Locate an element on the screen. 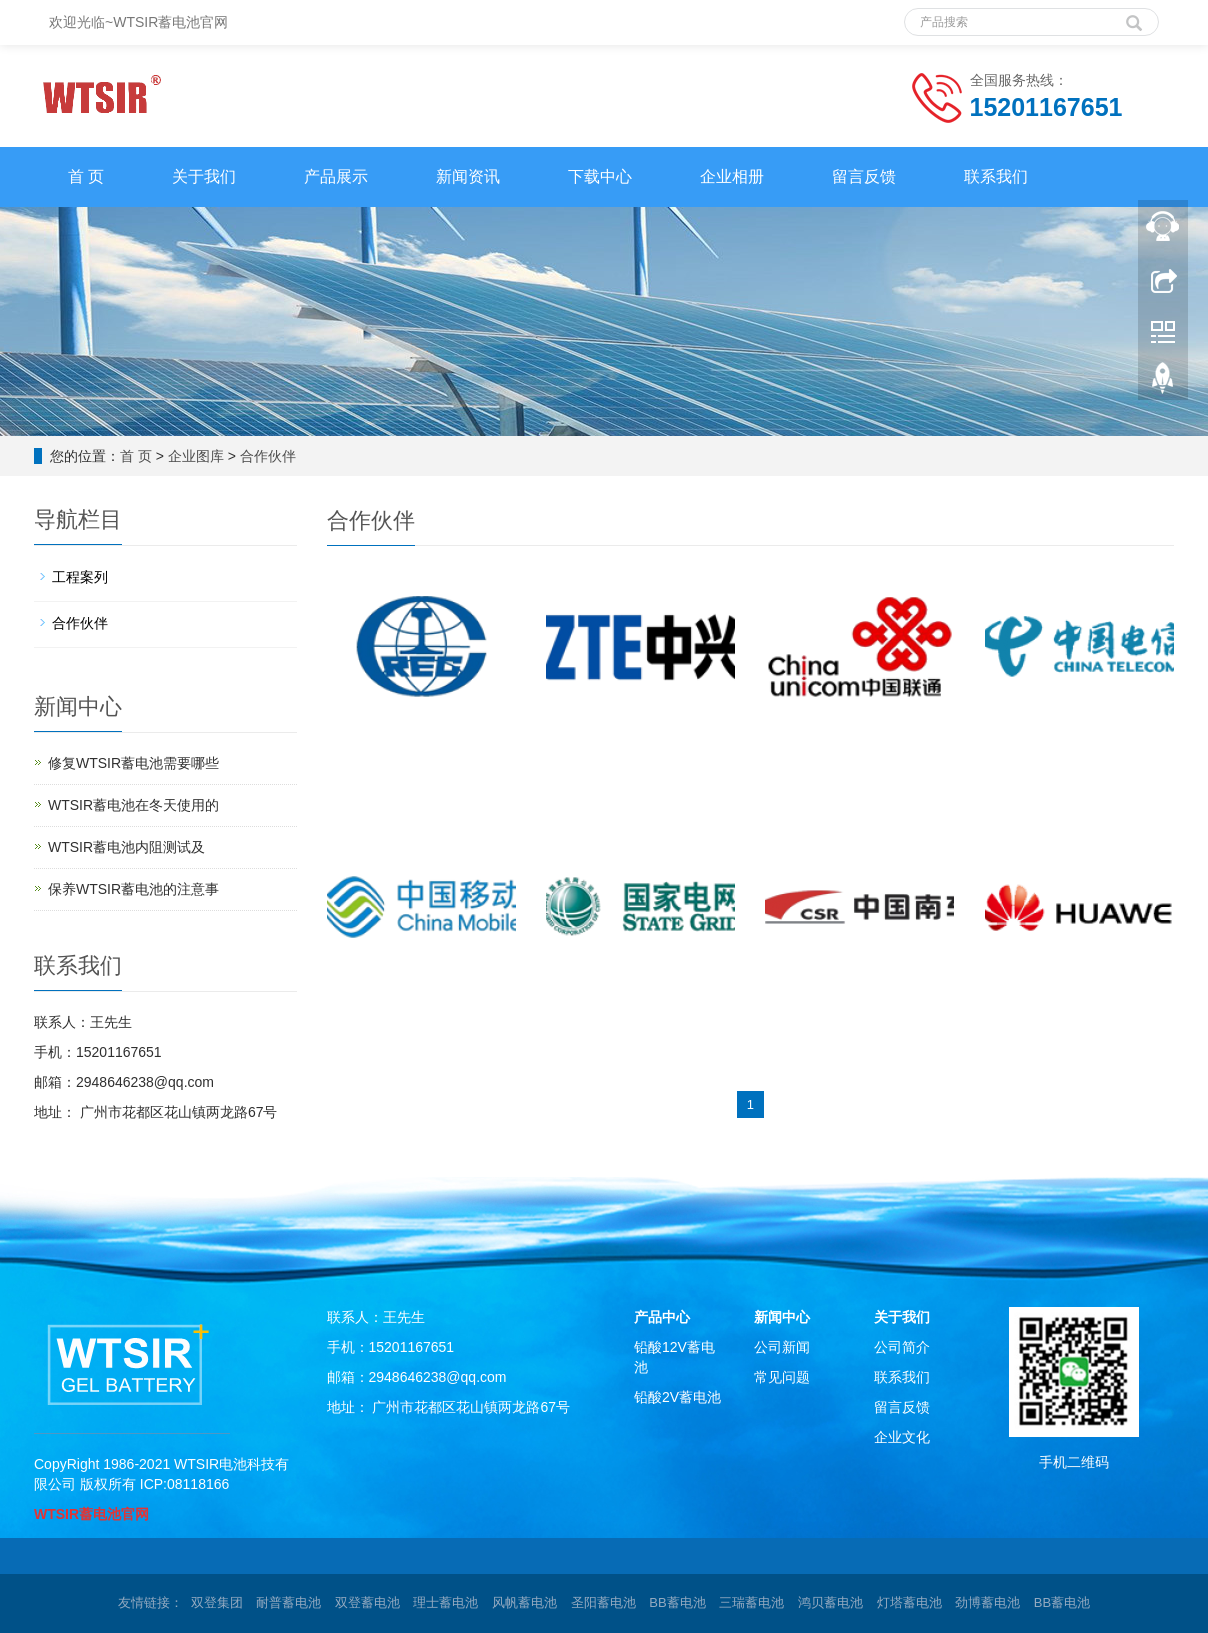 The width and height of the screenshot is (1208, 1633). 产品中心 is located at coordinates (662, 1317).